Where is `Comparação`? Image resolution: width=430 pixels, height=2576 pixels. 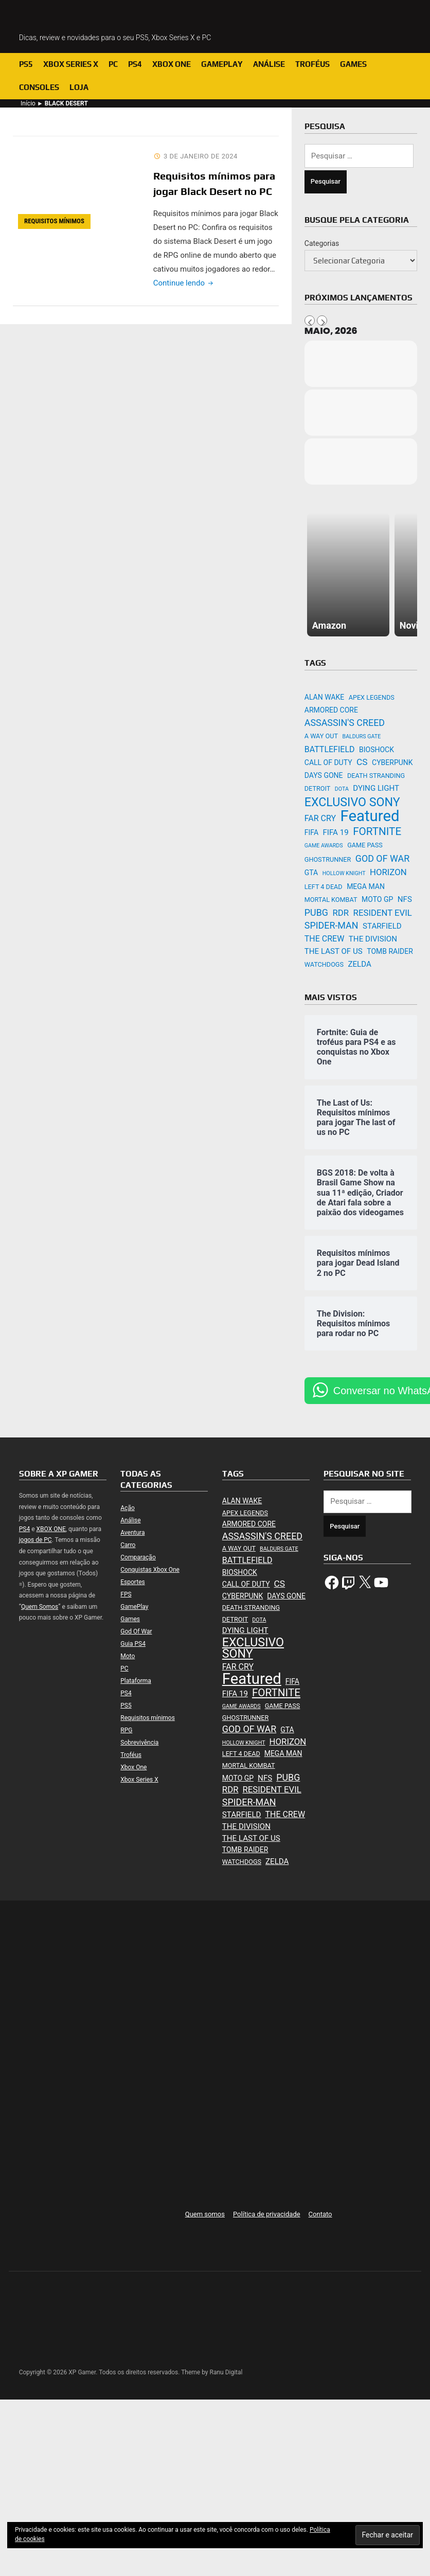
Comparação is located at coordinates (137, 1557).